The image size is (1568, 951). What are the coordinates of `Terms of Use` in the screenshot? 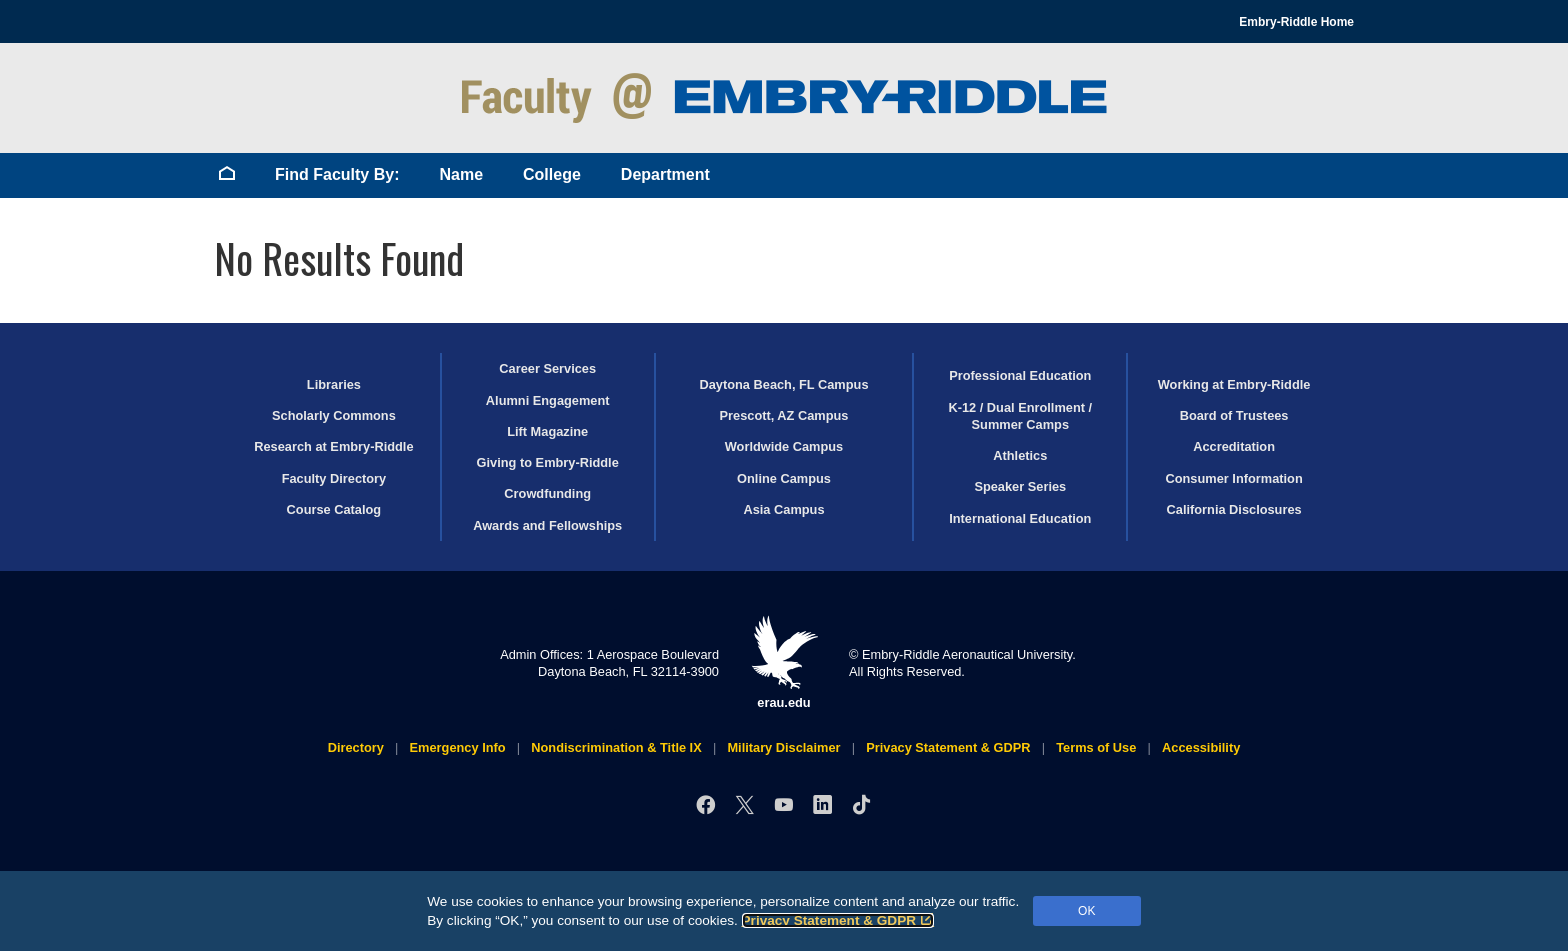 It's located at (1096, 747).